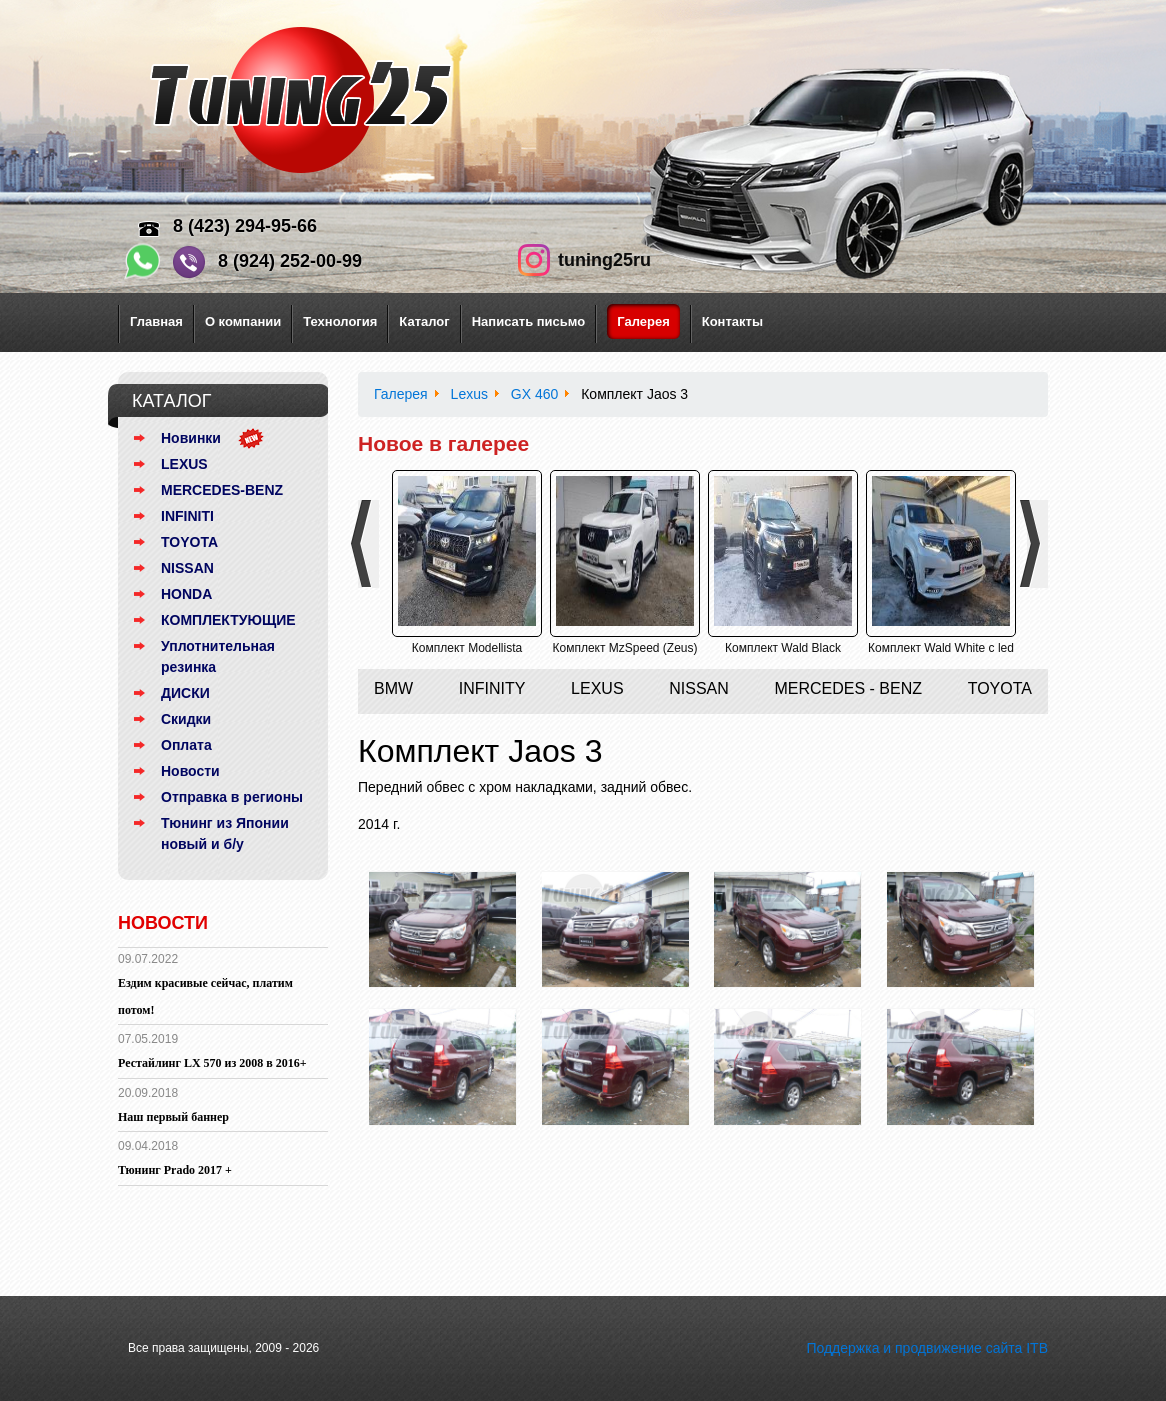 The width and height of the screenshot is (1166, 1401). Describe the element at coordinates (232, 797) in the screenshot. I see `Отправка в регионы` at that location.